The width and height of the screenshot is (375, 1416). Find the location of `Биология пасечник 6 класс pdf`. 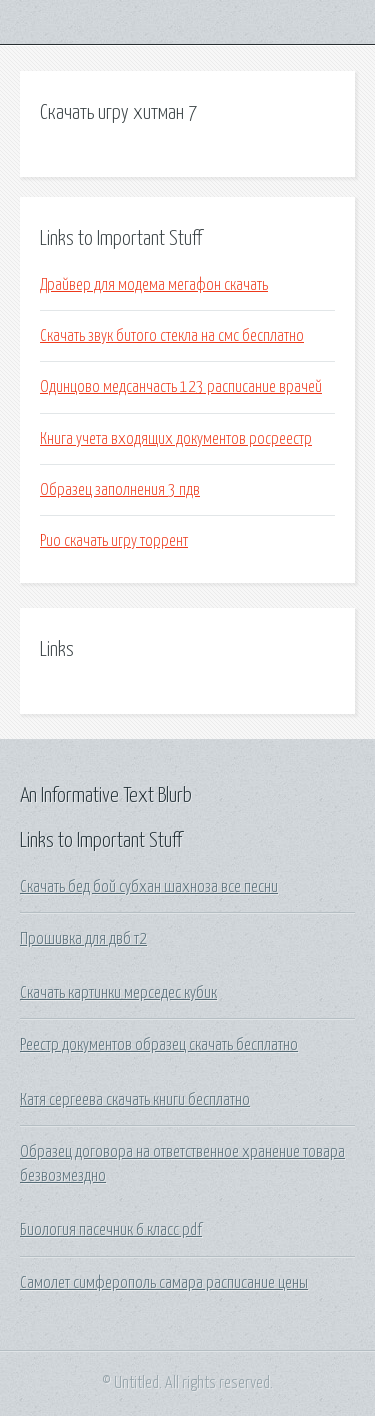

Биология пасечник 6 класс pdf is located at coordinates (111, 1230).